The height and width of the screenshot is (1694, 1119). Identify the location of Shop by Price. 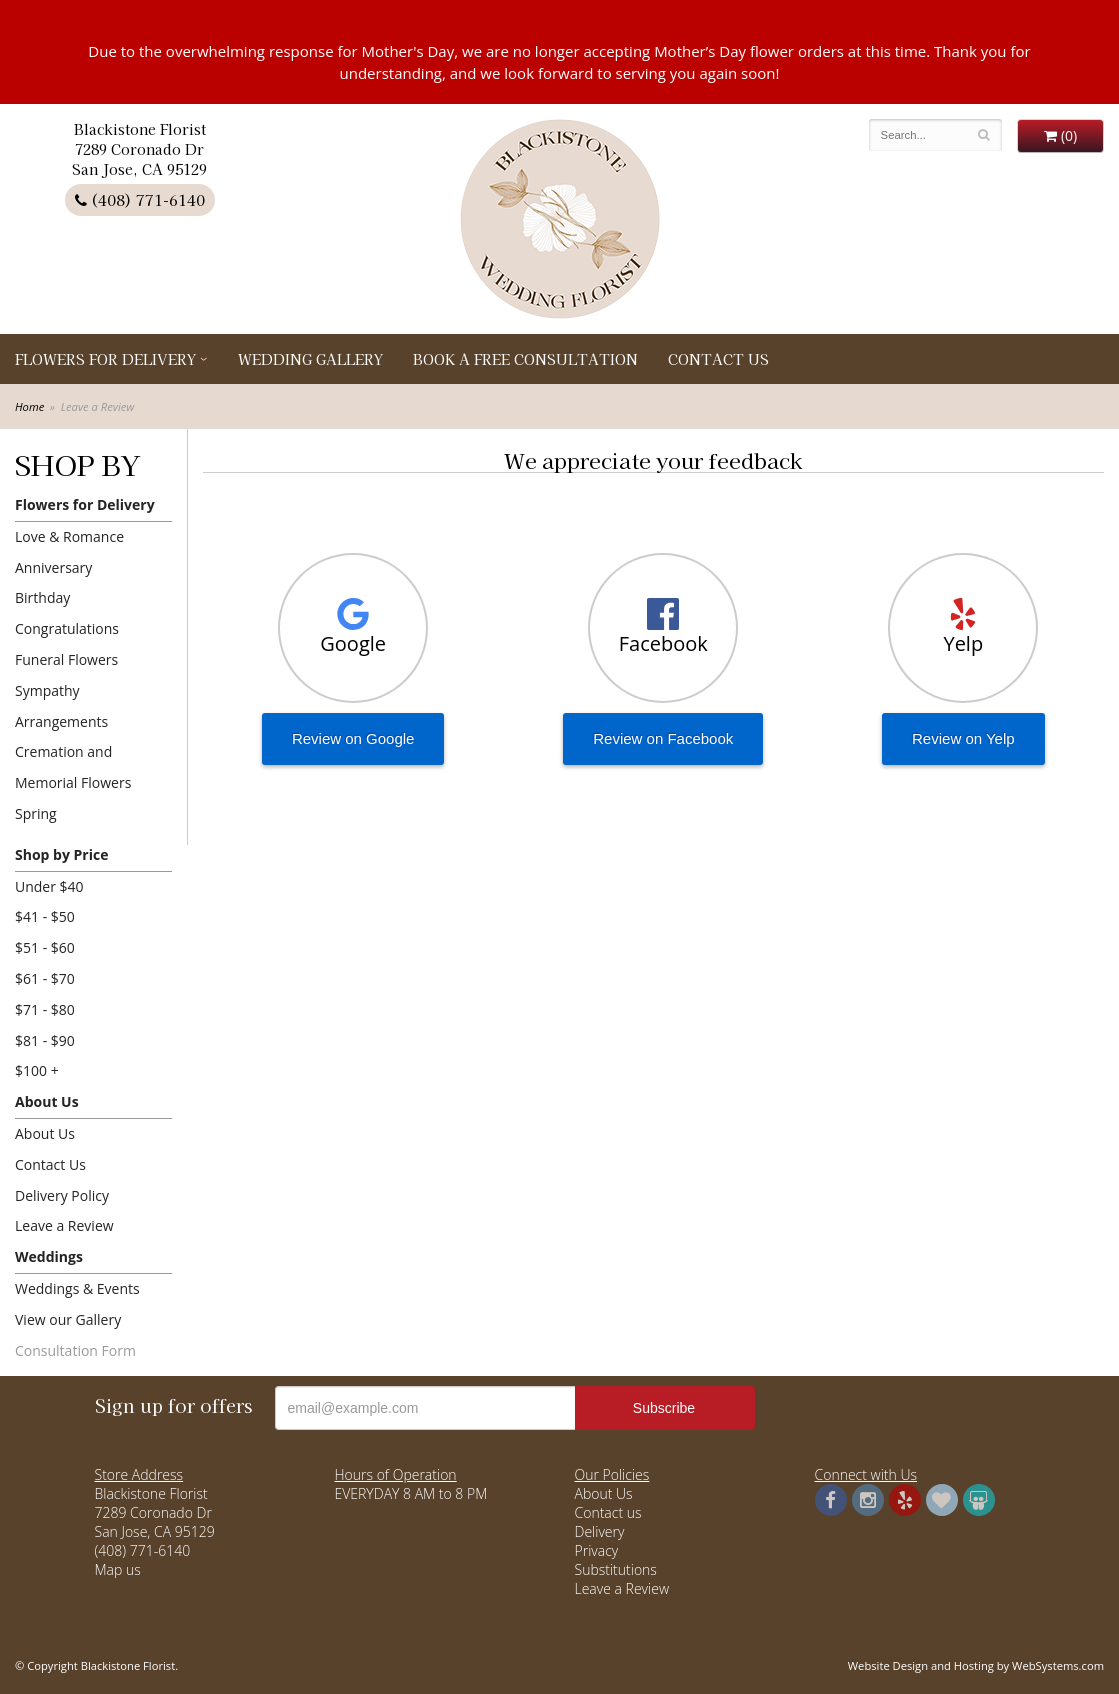
(61, 854).